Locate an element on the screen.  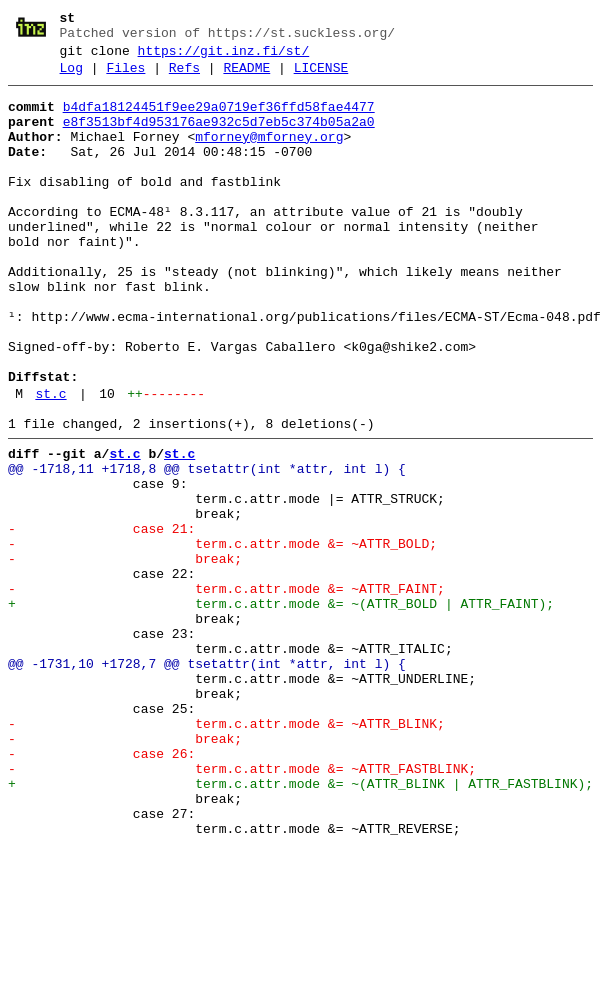
https://git.inz.fi/st/ is located at coordinates (224, 57).